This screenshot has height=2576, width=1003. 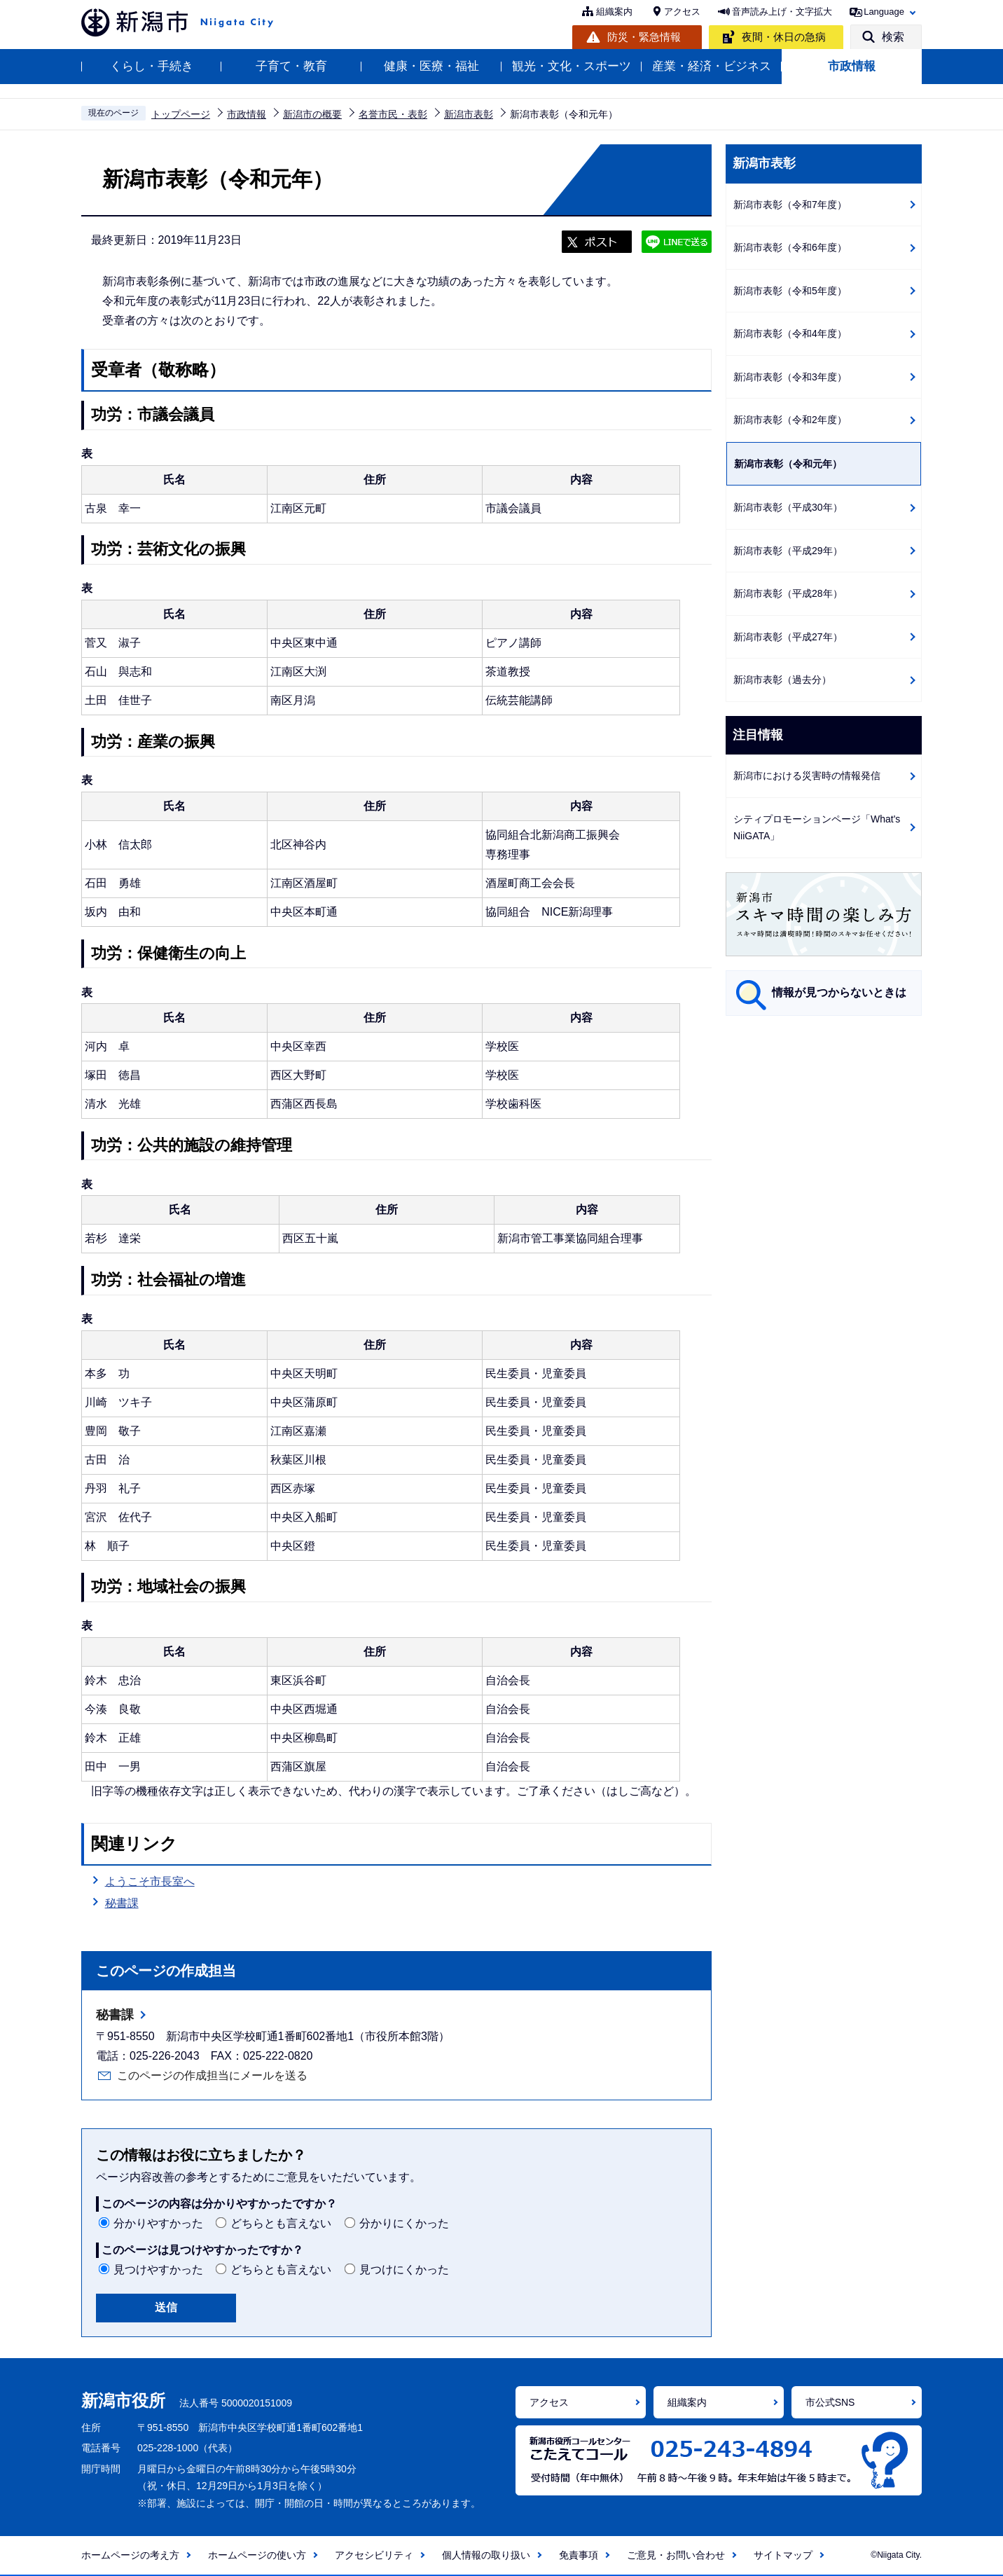 I want to click on サイトマップ, so click(x=783, y=2555).